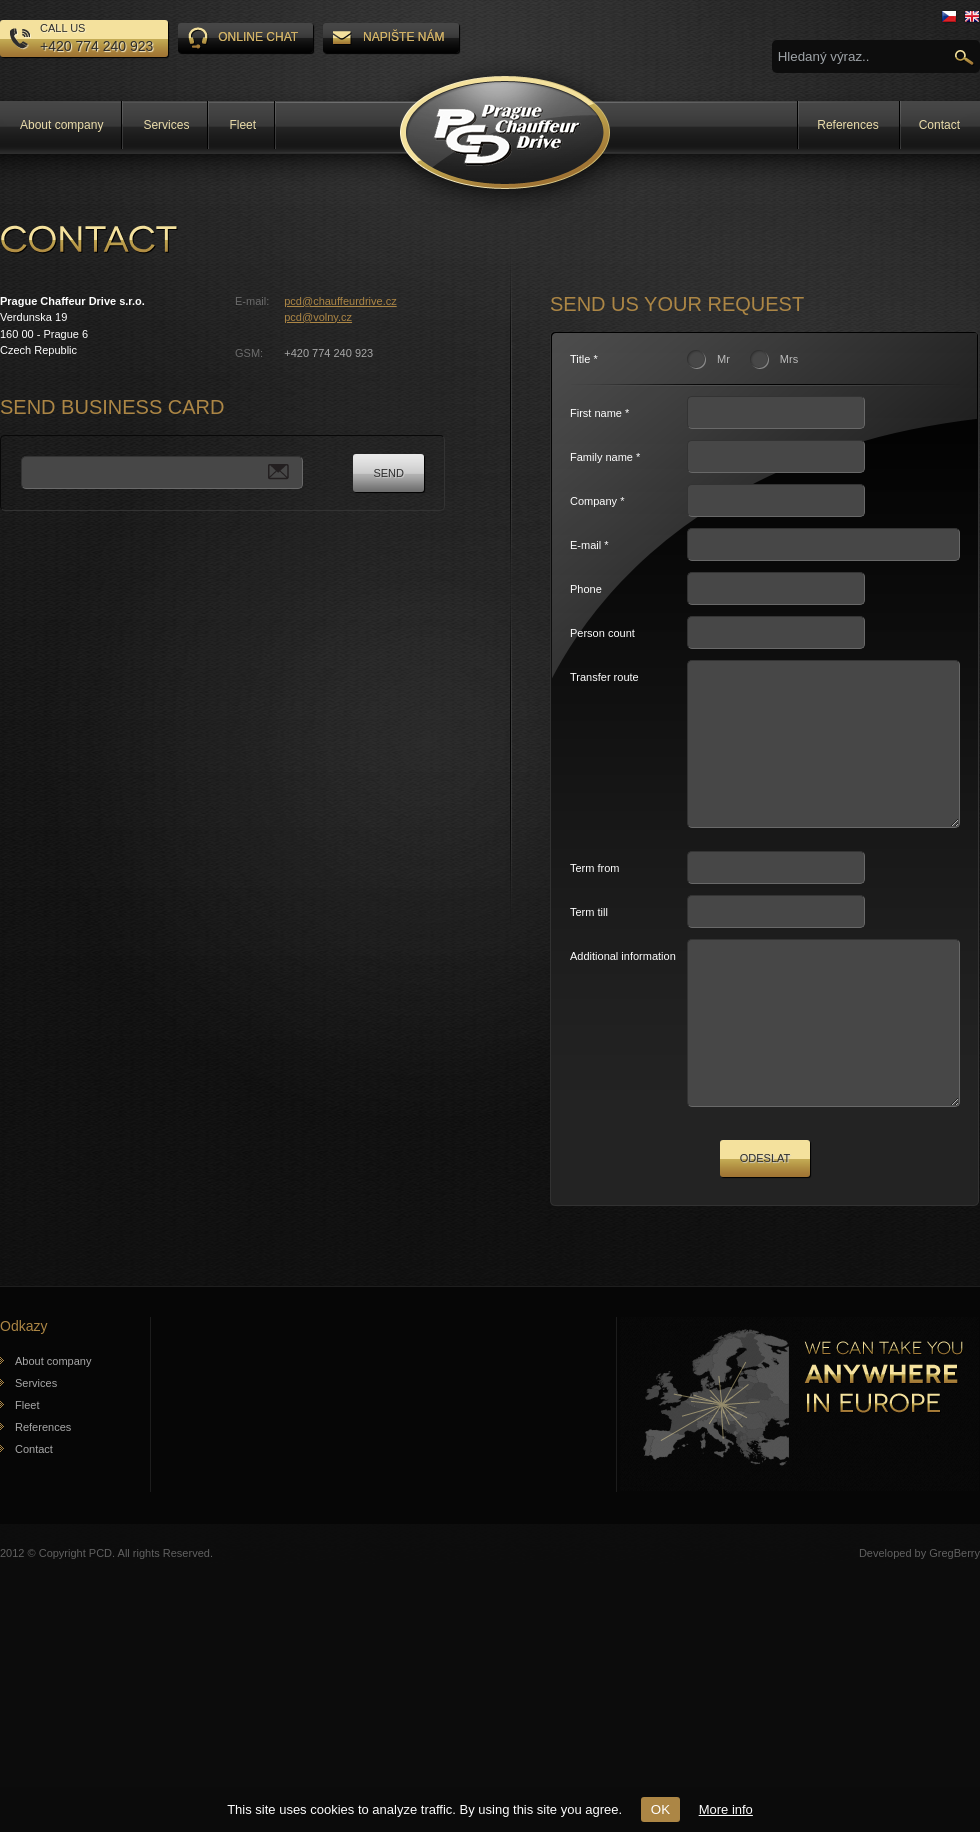 The height and width of the screenshot is (1832, 980). I want to click on Term till, so click(589, 942).